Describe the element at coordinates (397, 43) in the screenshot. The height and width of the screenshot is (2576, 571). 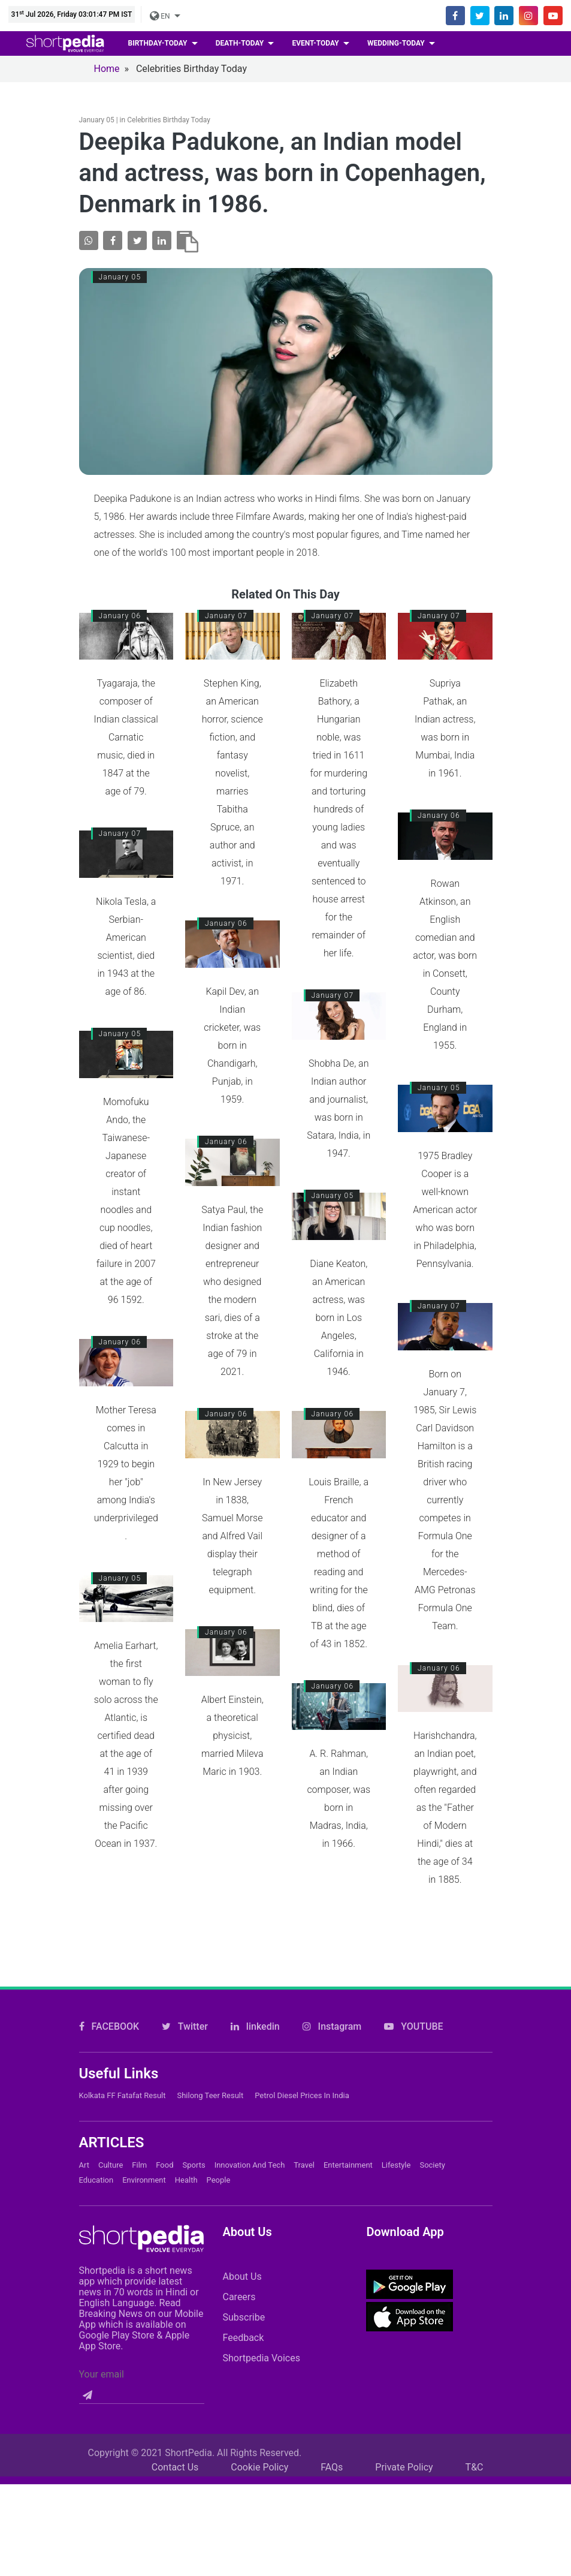
I see `wedding-today` at that location.